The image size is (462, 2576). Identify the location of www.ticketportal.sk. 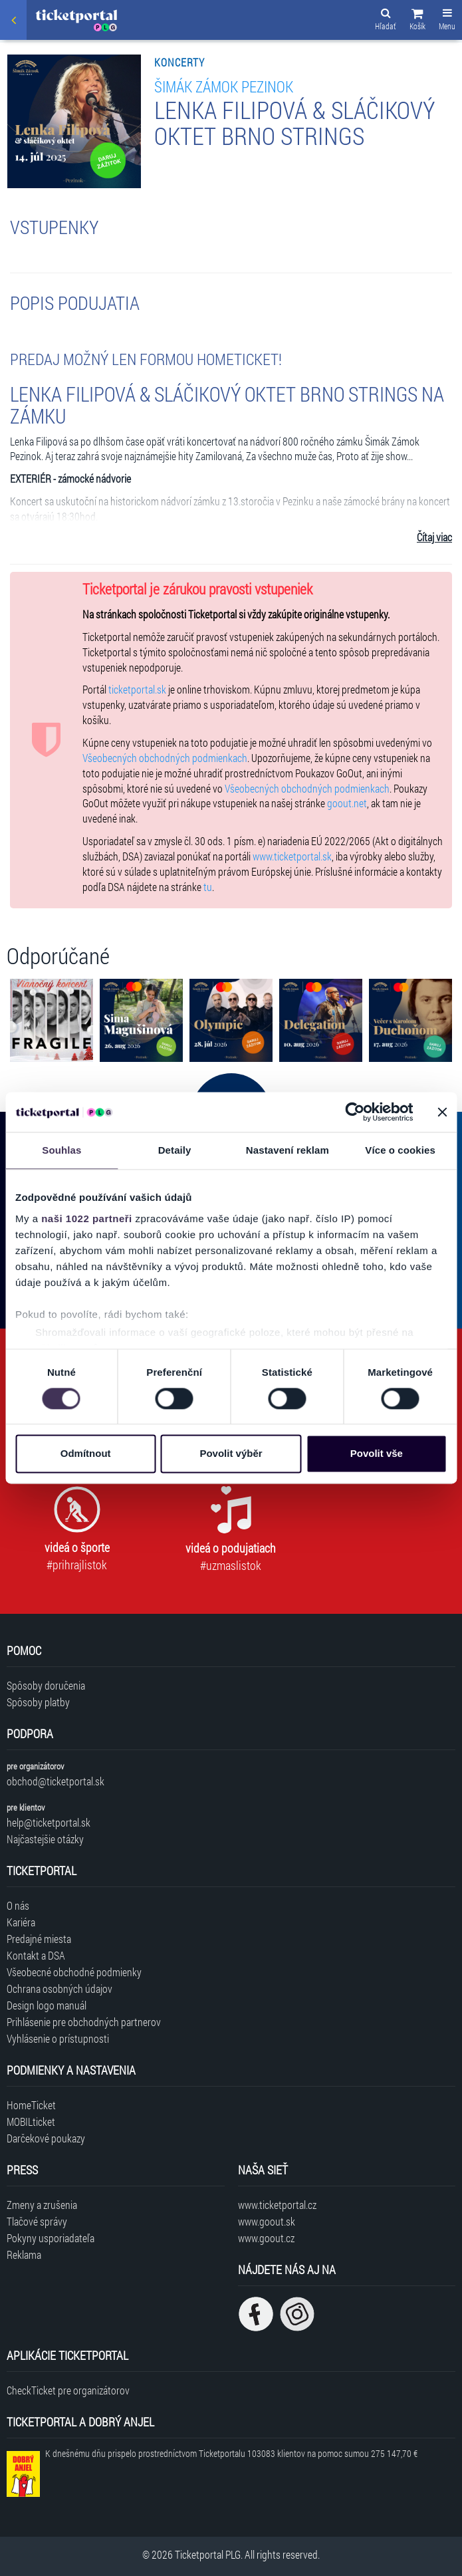
(292, 856).